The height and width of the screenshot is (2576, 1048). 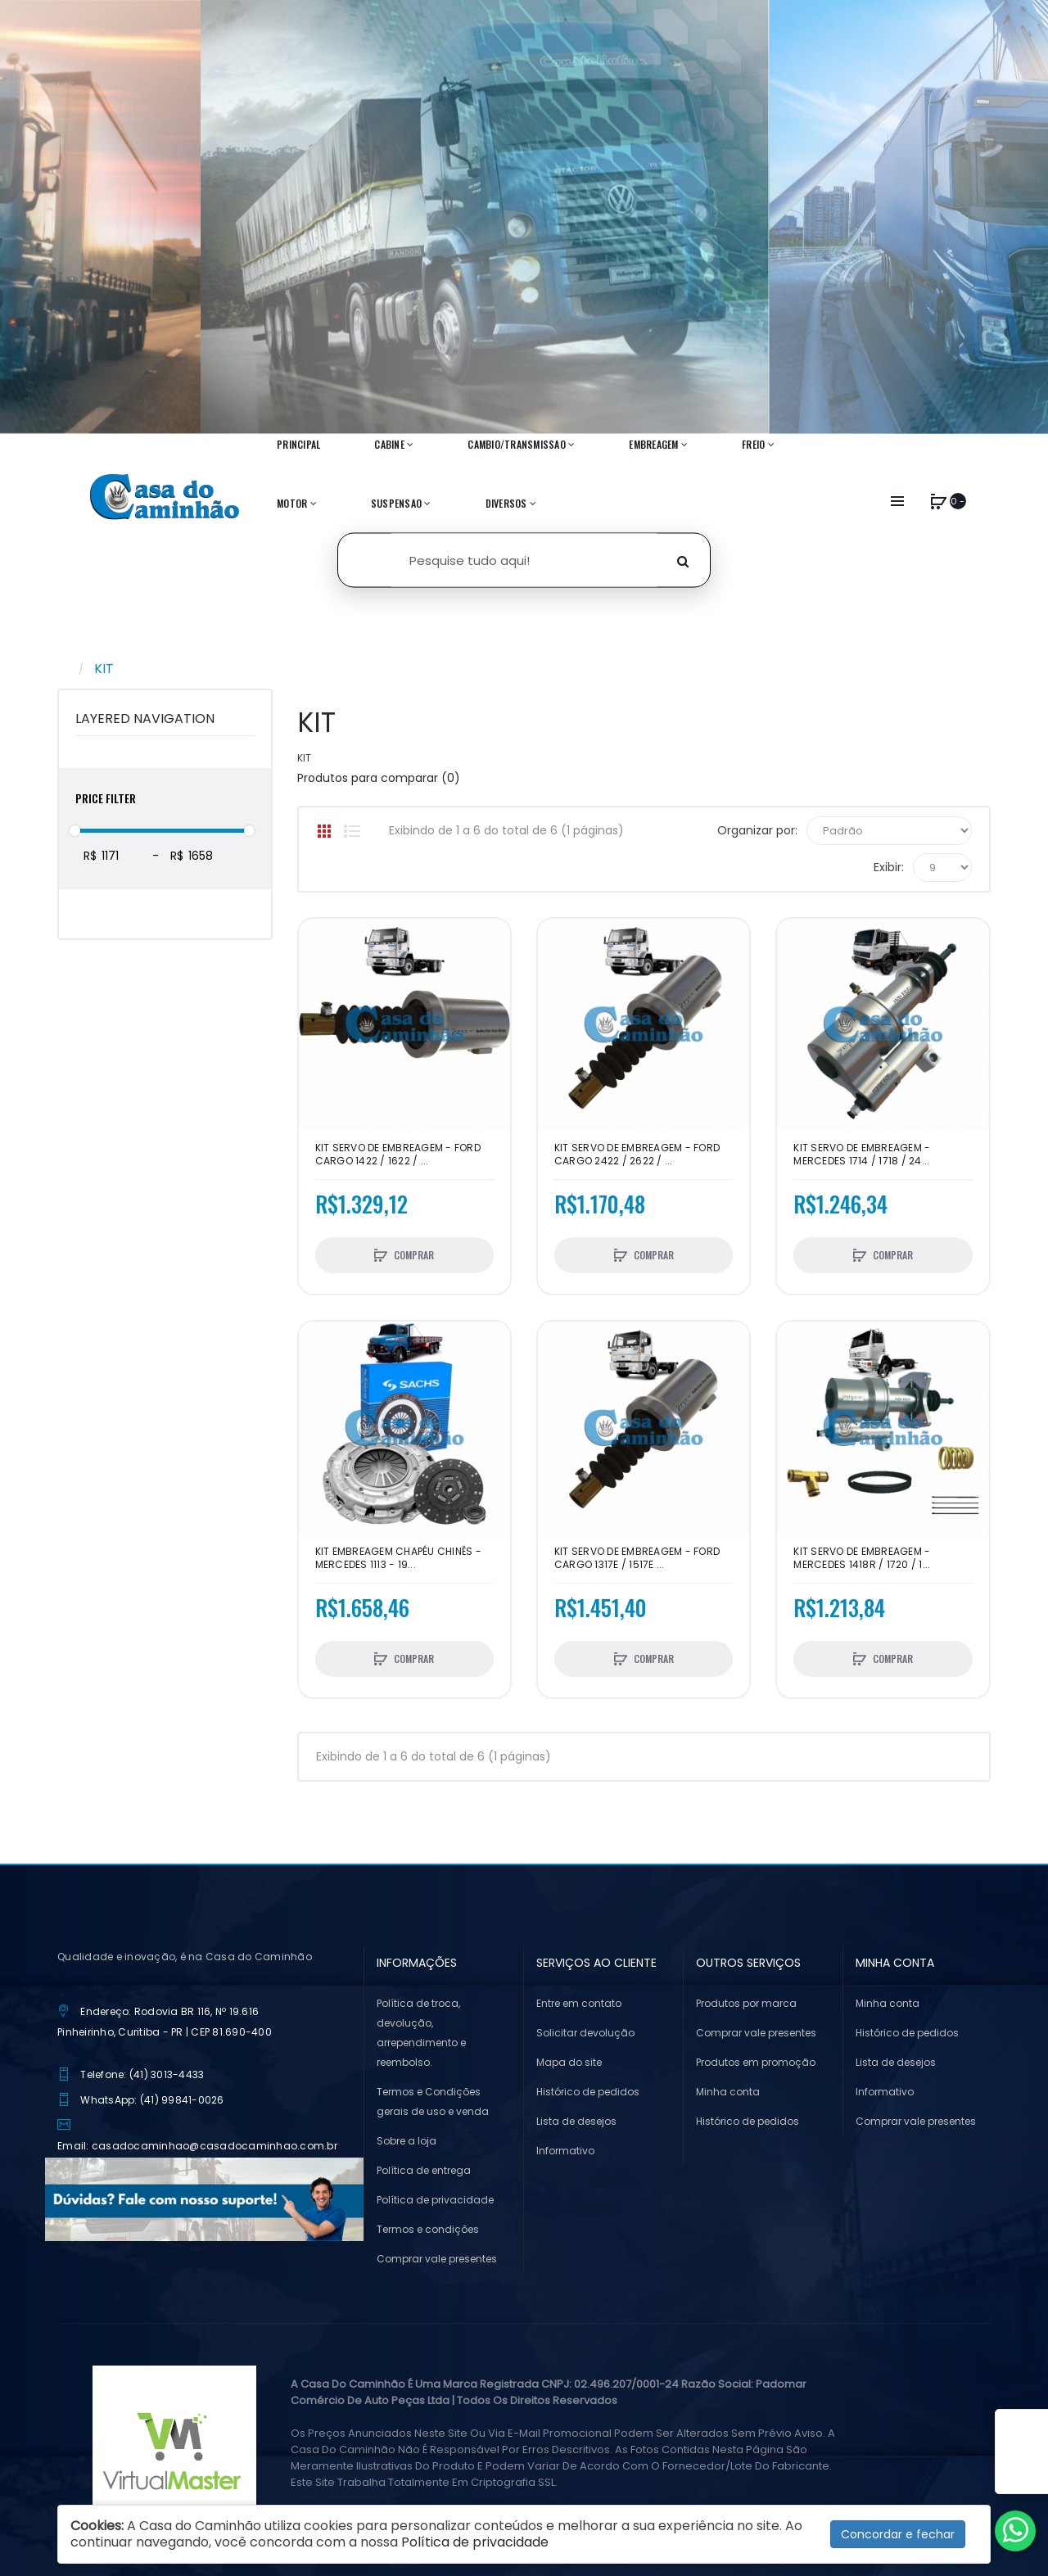 What do you see at coordinates (398, 1154) in the screenshot?
I see `KIT SERVO DE EMBREAGEM - FORD CARGO 1422 / 1622 / ...` at bounding box center [398, 1154].